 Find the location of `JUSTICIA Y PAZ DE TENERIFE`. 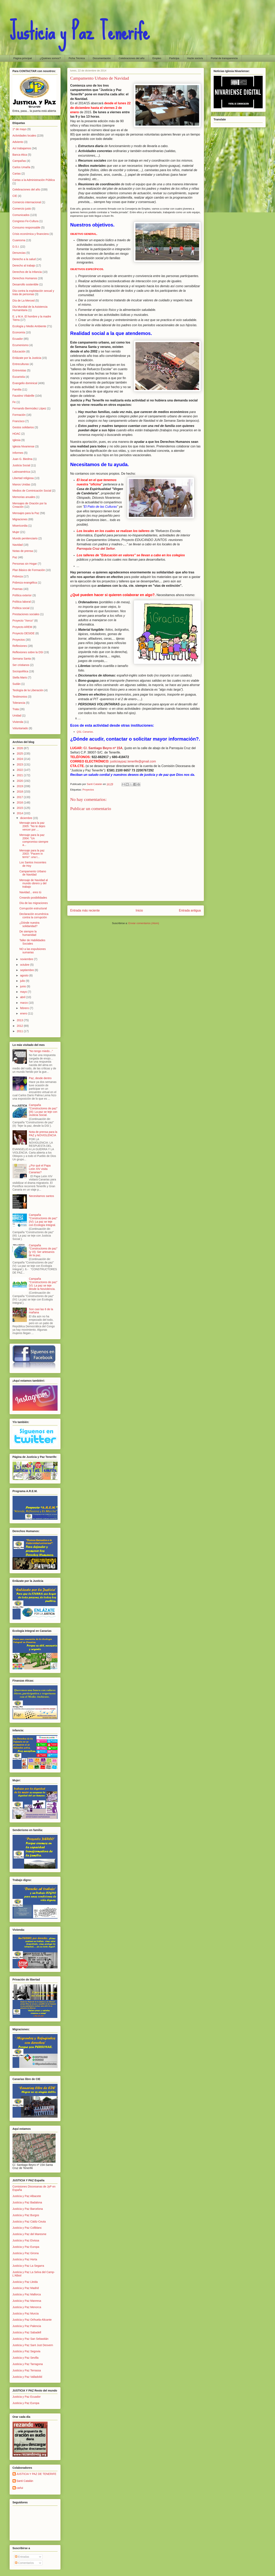

JUSTICIA Y PAZ DE TENERIFE is located at coordinates (36, 2473).